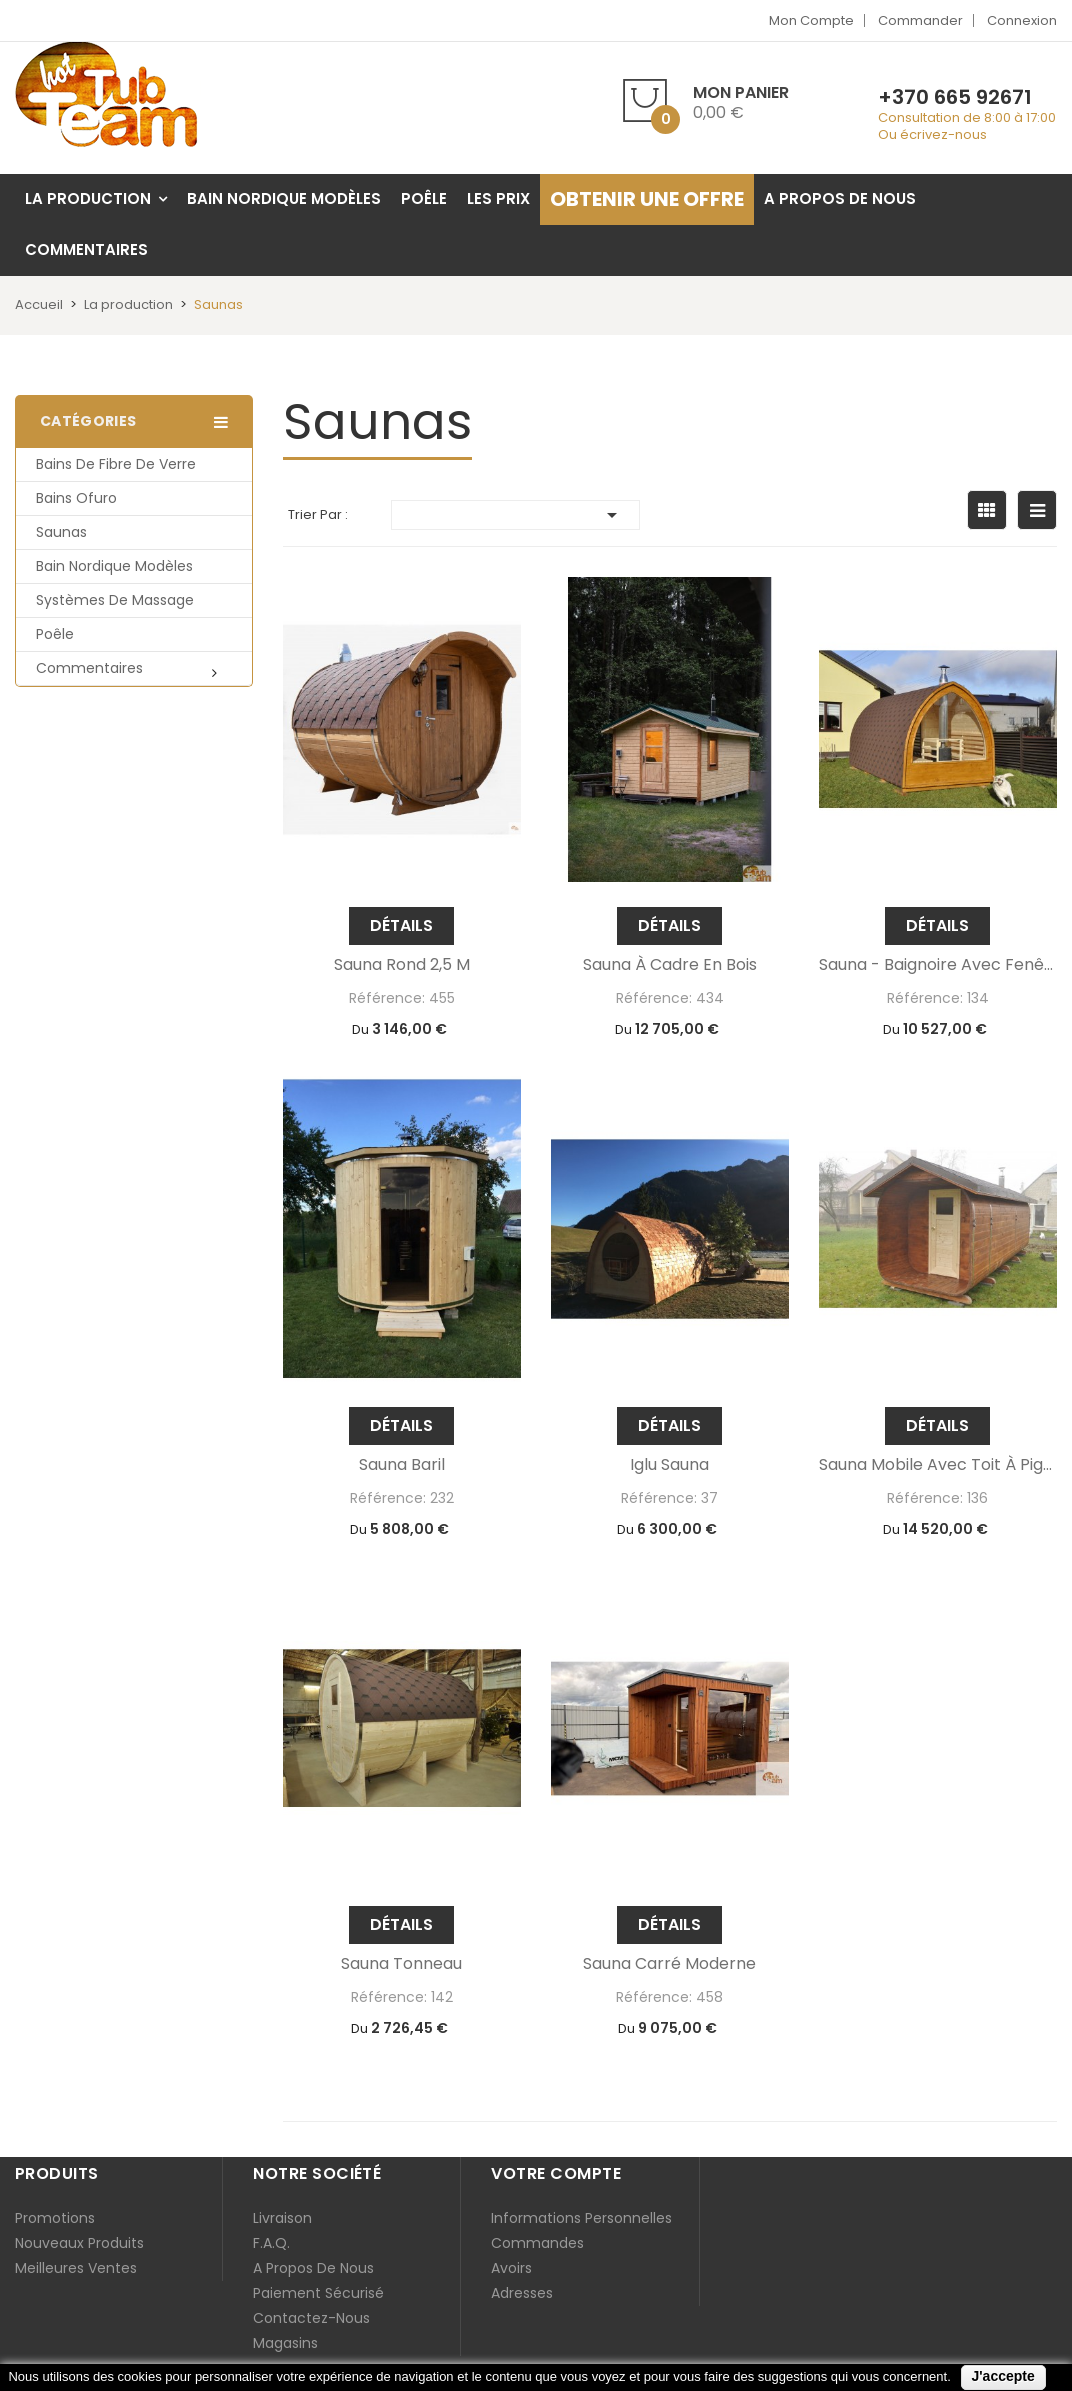 This screenshot has width=1072, height=2391. I want to click on Mon compte, so click(811, 20).